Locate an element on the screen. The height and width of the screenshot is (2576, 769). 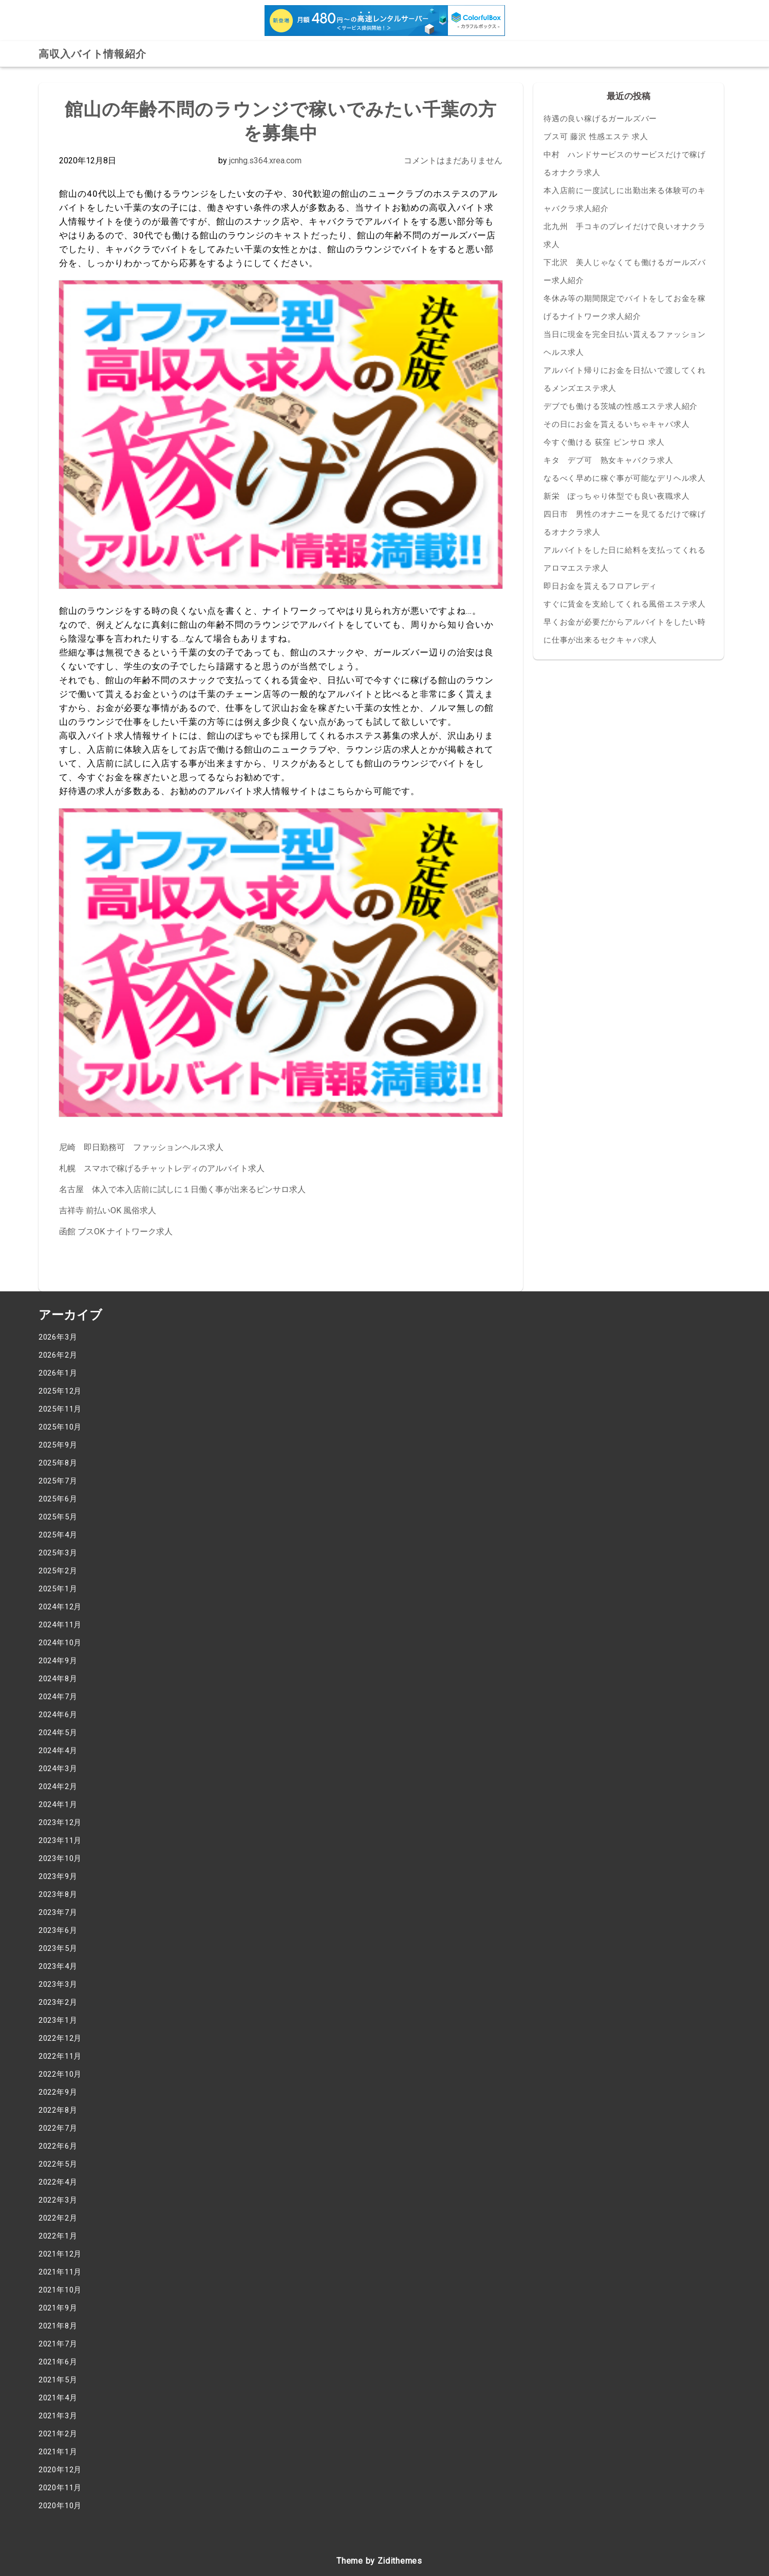
2020年11月 is located at coordinates (60, 2487).